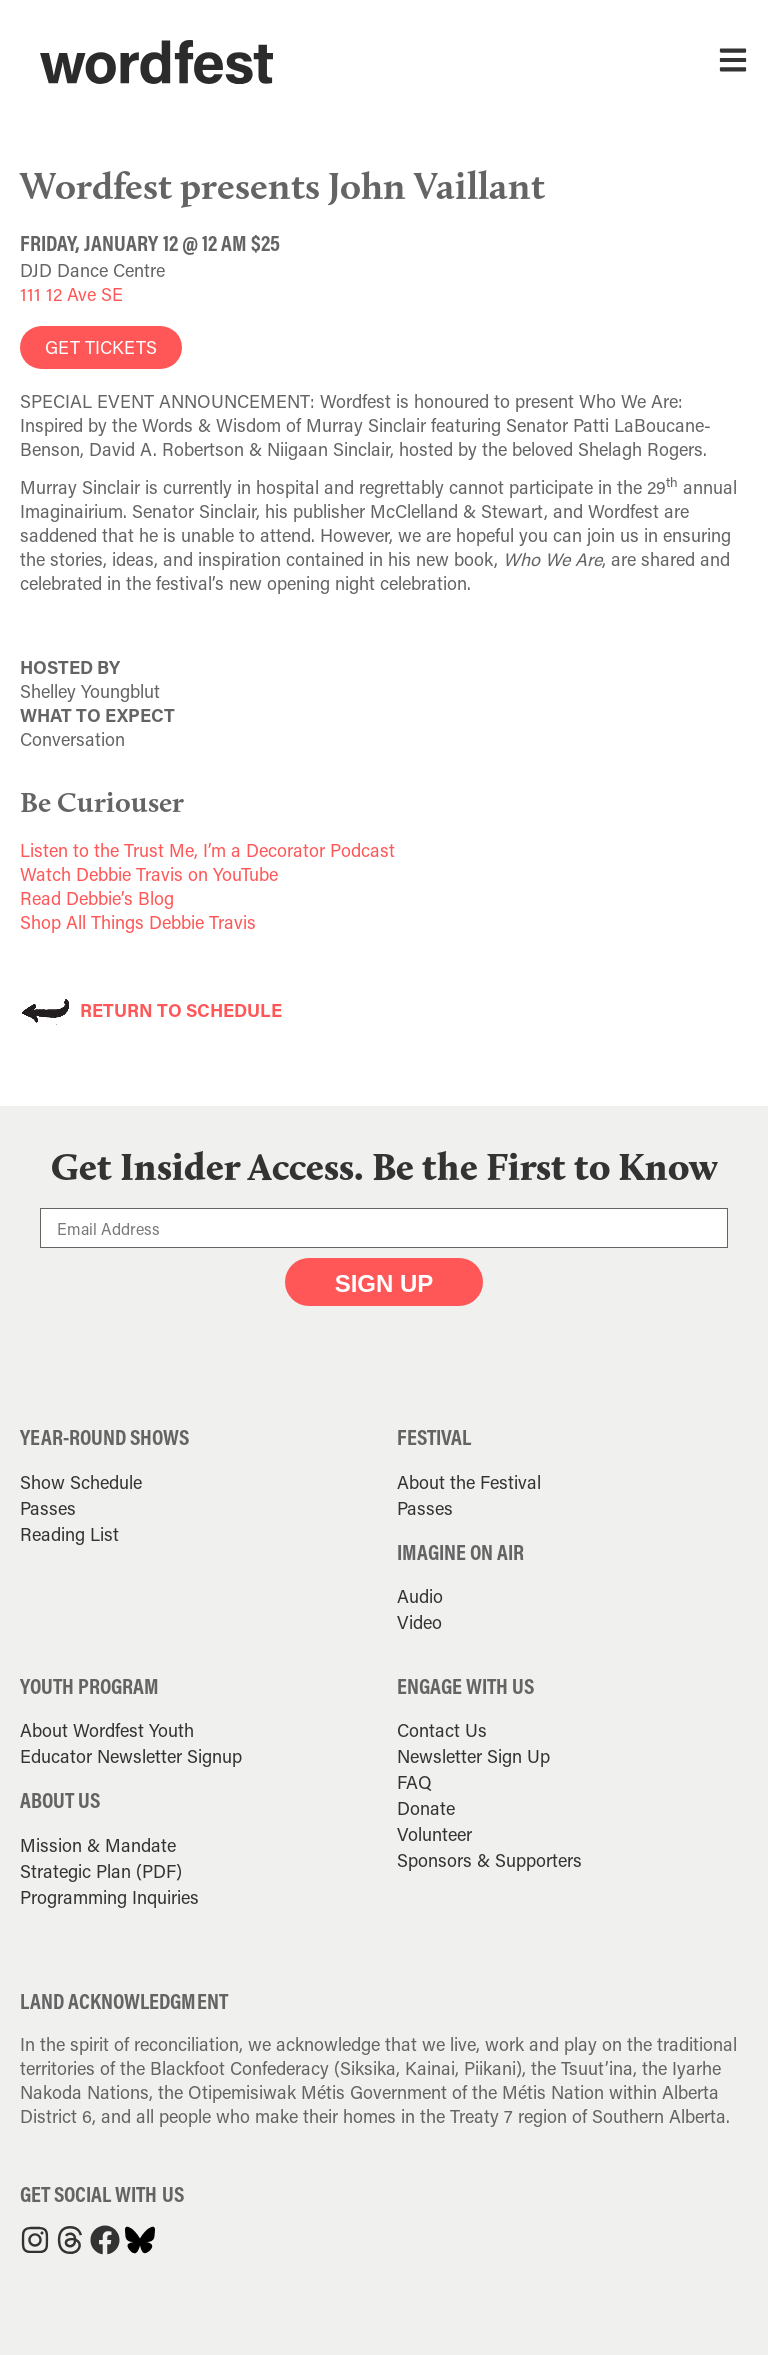 The height and width of the screenshot is (2355, 768). I want to click on Donate, so click(426, 1808).